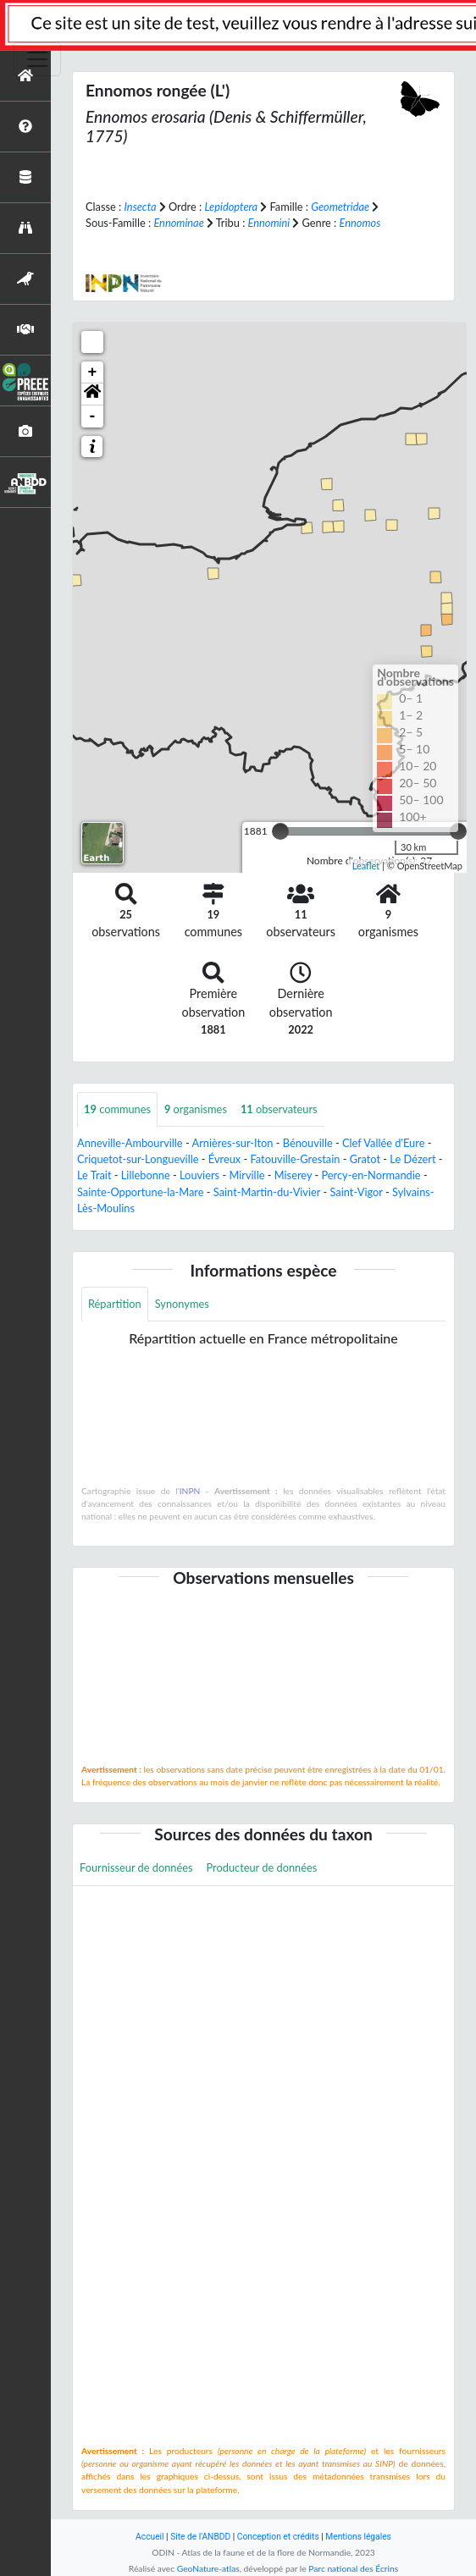 The image size is (476, 2576). What do you see at coordinates (138, 1159) in the screenshot?
I see `Criquetot-sur-Longueville` at bounding box center [138, 1159].